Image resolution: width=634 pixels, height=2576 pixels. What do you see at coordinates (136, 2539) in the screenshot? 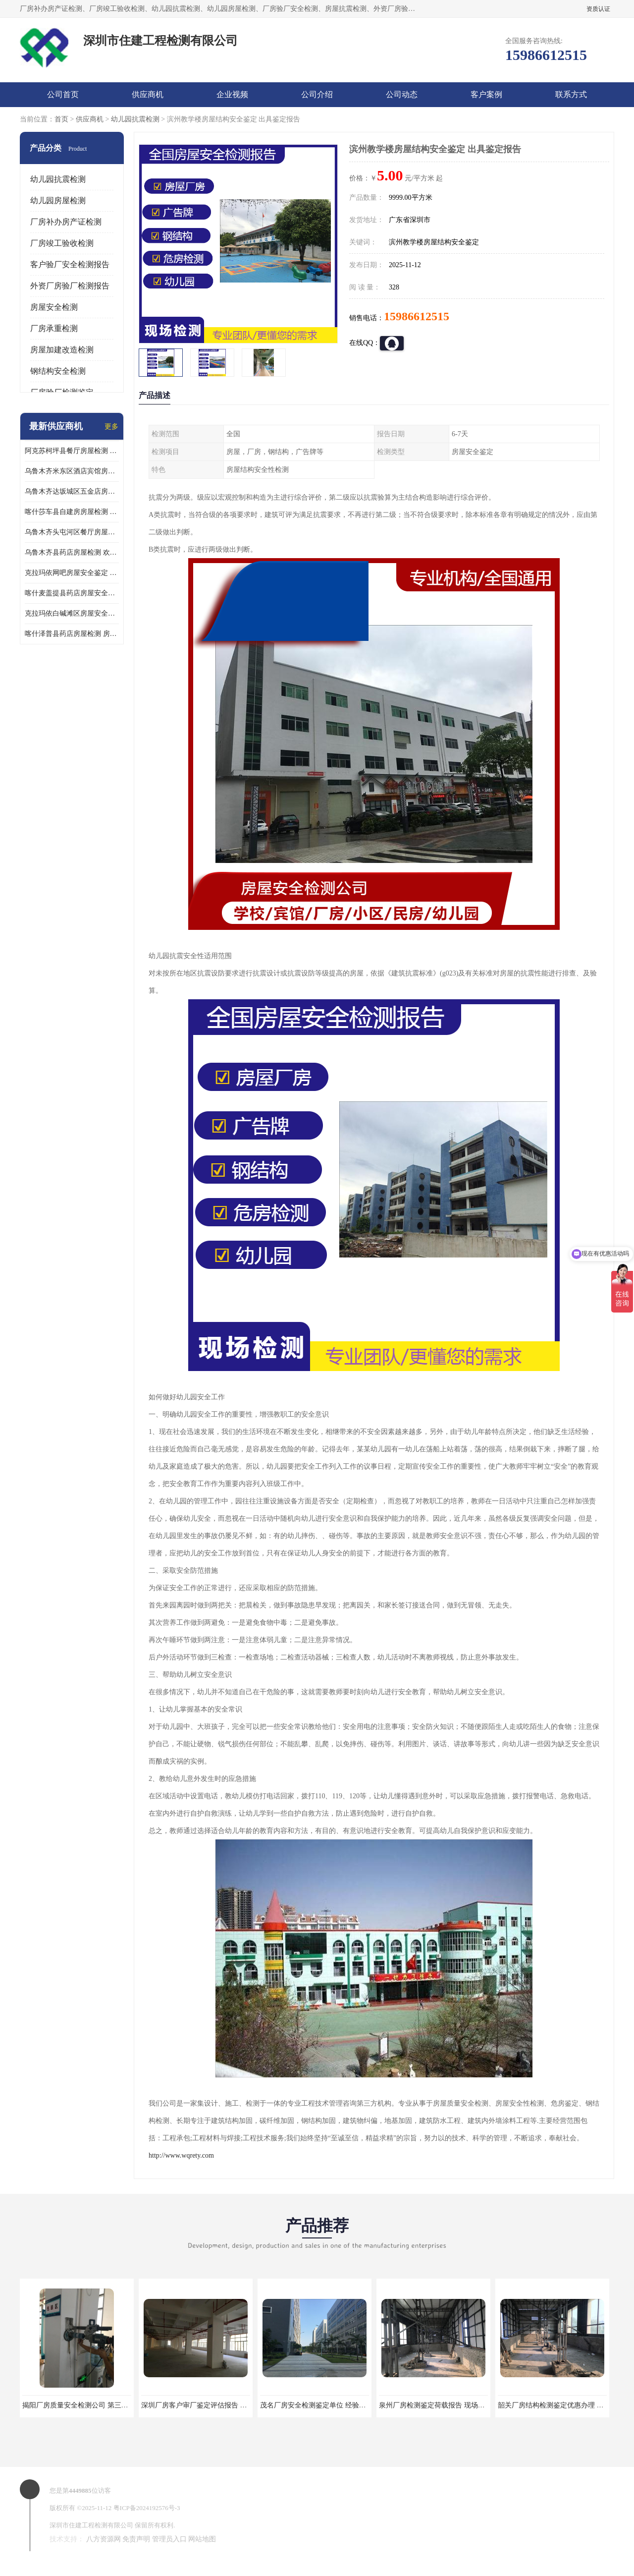
I see `免责声明` at bounding box center [136, 2539].